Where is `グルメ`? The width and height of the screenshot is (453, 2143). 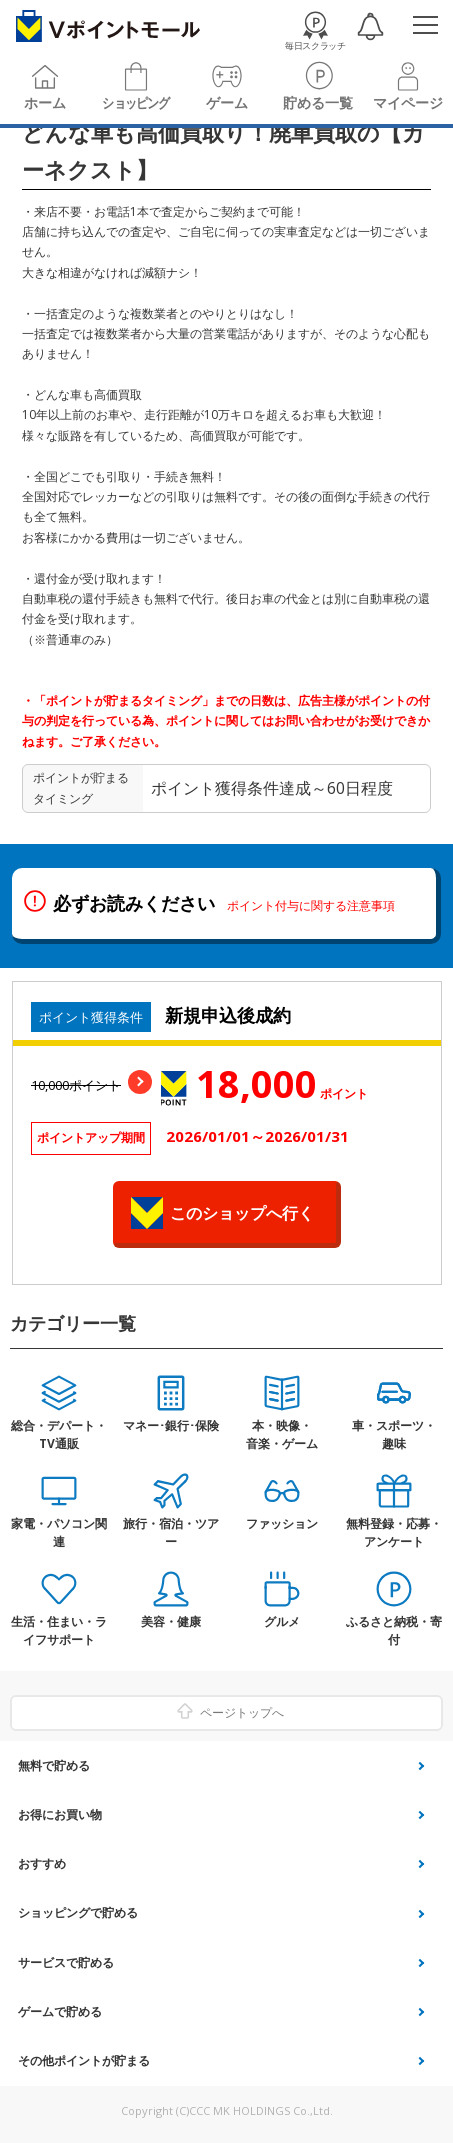
グルメ is located at coordinates (282, 1621).